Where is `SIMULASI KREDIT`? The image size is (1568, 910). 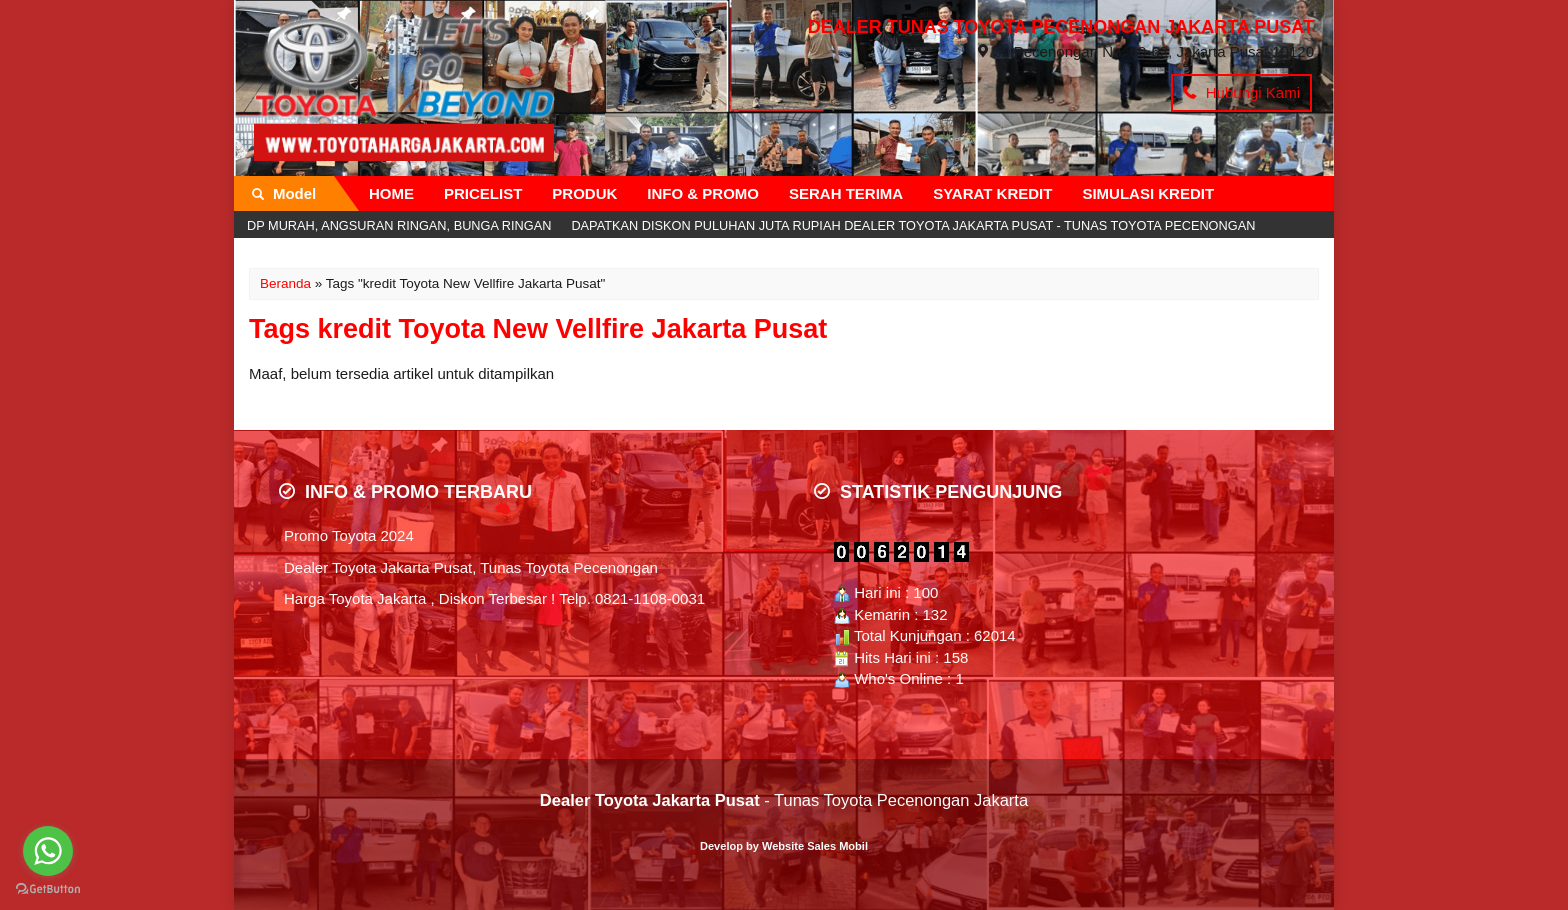
SIMULASI KREDIT is located at coordinates (1148, 193).